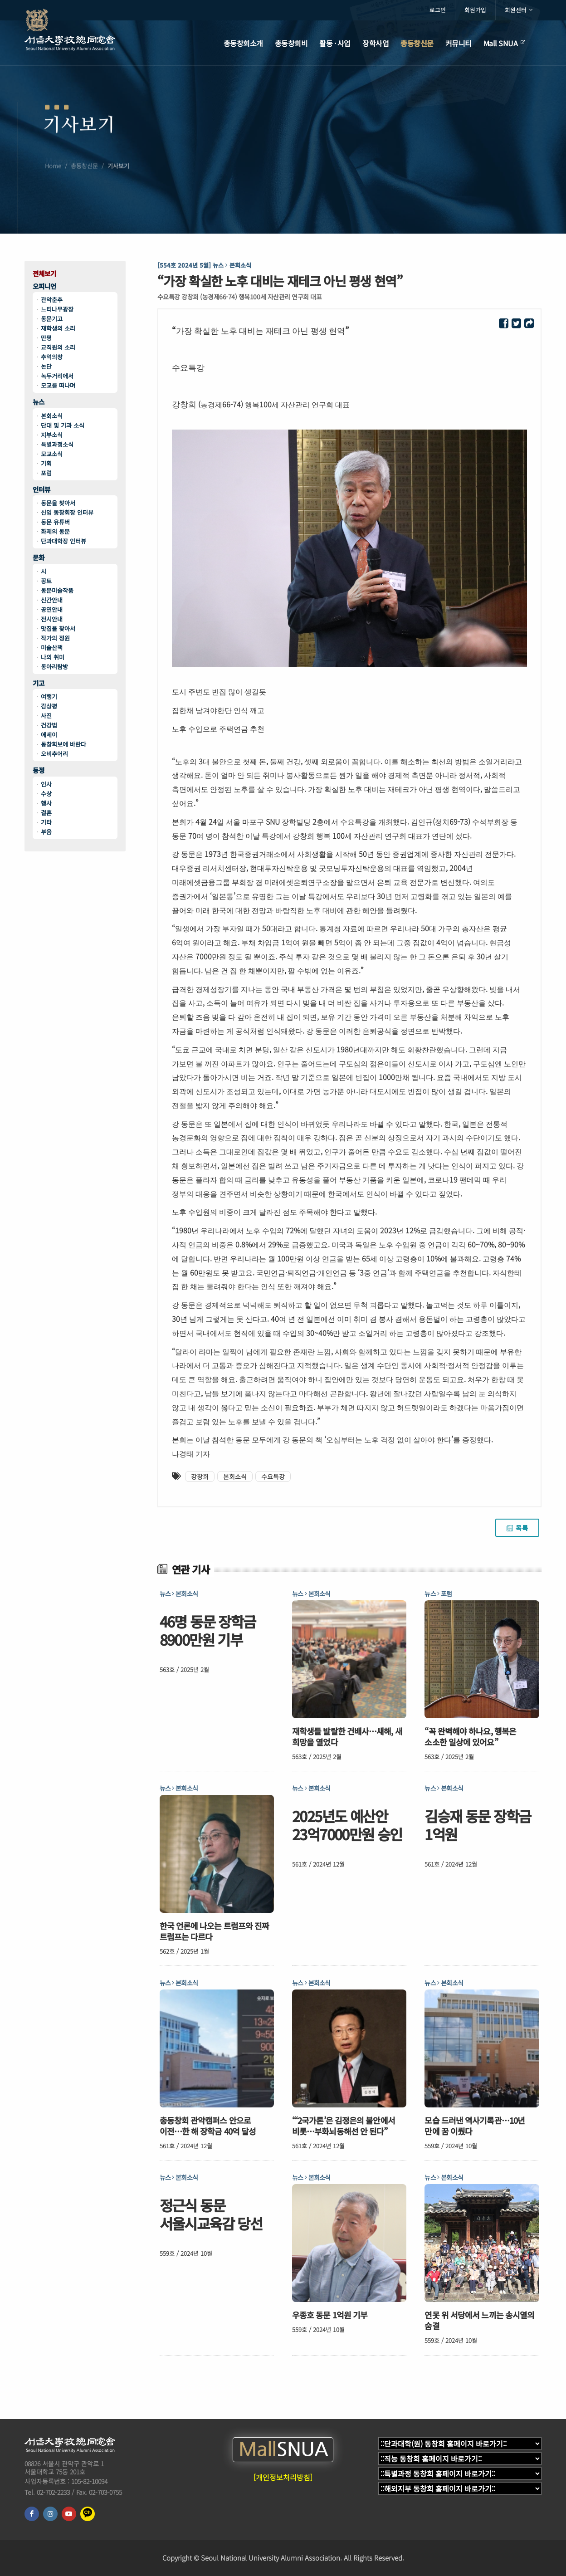 This screenshot has width=566, height=2576. Describe the element at coordinates (38, 770) in the screenshot. I see `동정` at that location.